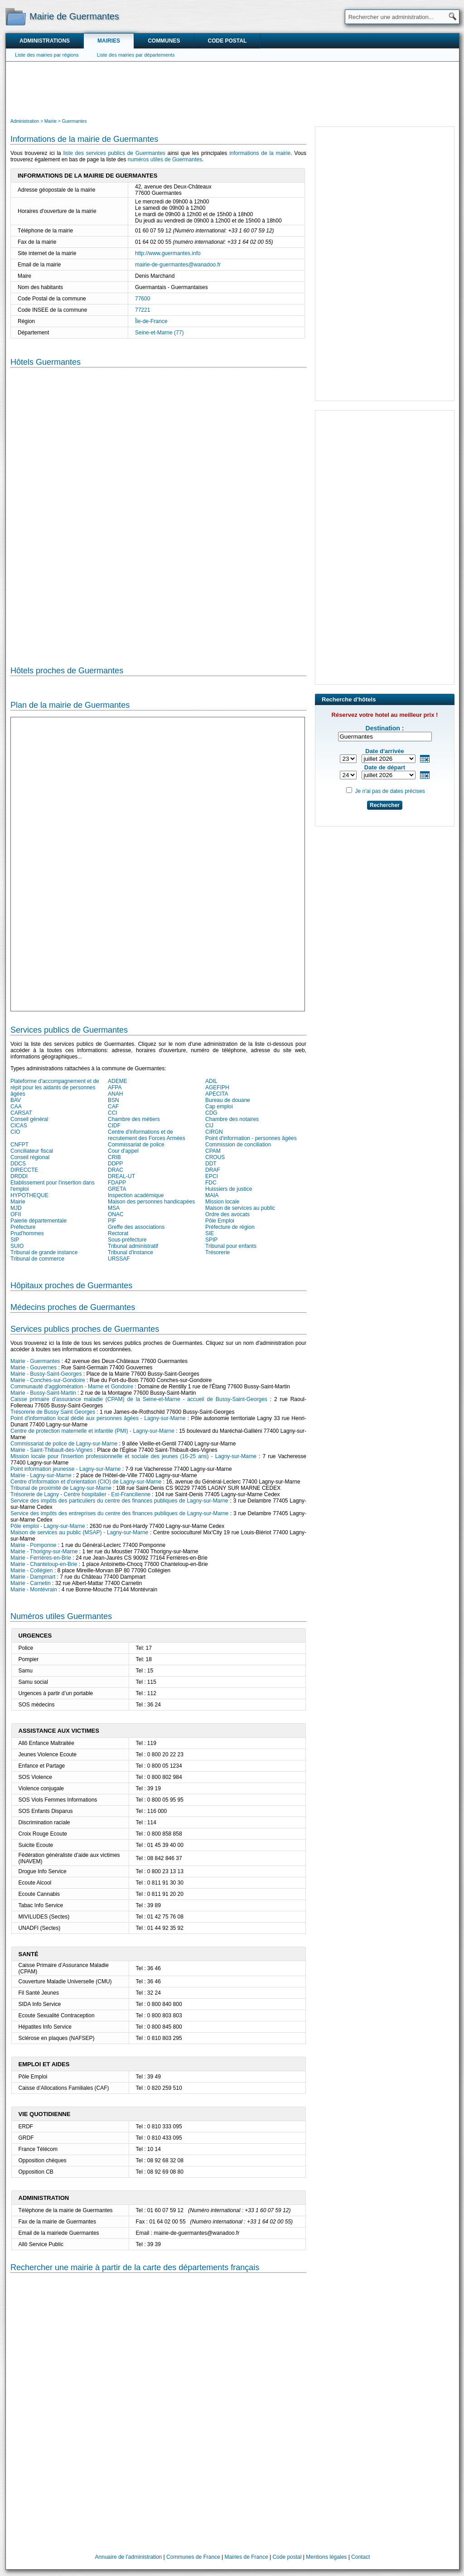 The image size is (464, 2576). I want to click on BSN, so click(113, 1100).